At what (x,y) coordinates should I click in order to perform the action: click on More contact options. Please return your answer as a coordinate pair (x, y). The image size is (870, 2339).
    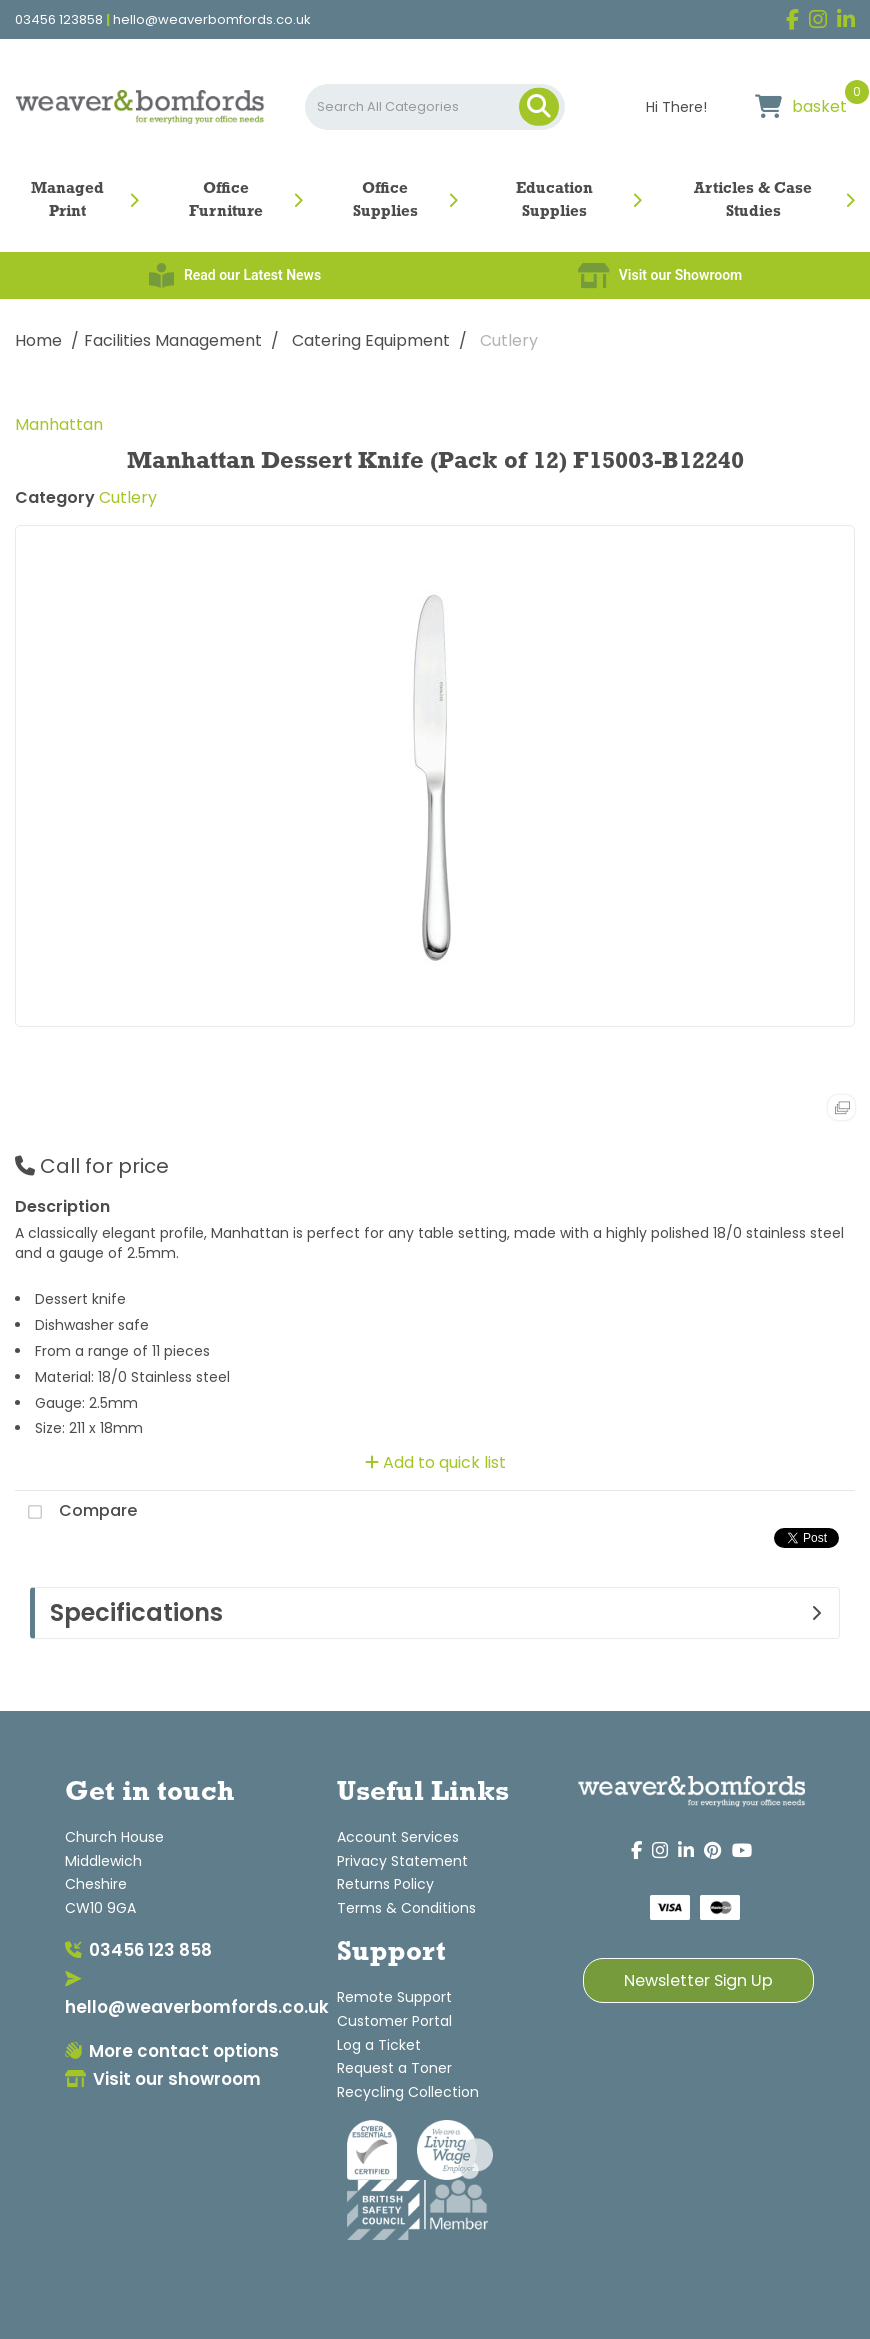
    Looking at the image, I should click on (172, 2051).